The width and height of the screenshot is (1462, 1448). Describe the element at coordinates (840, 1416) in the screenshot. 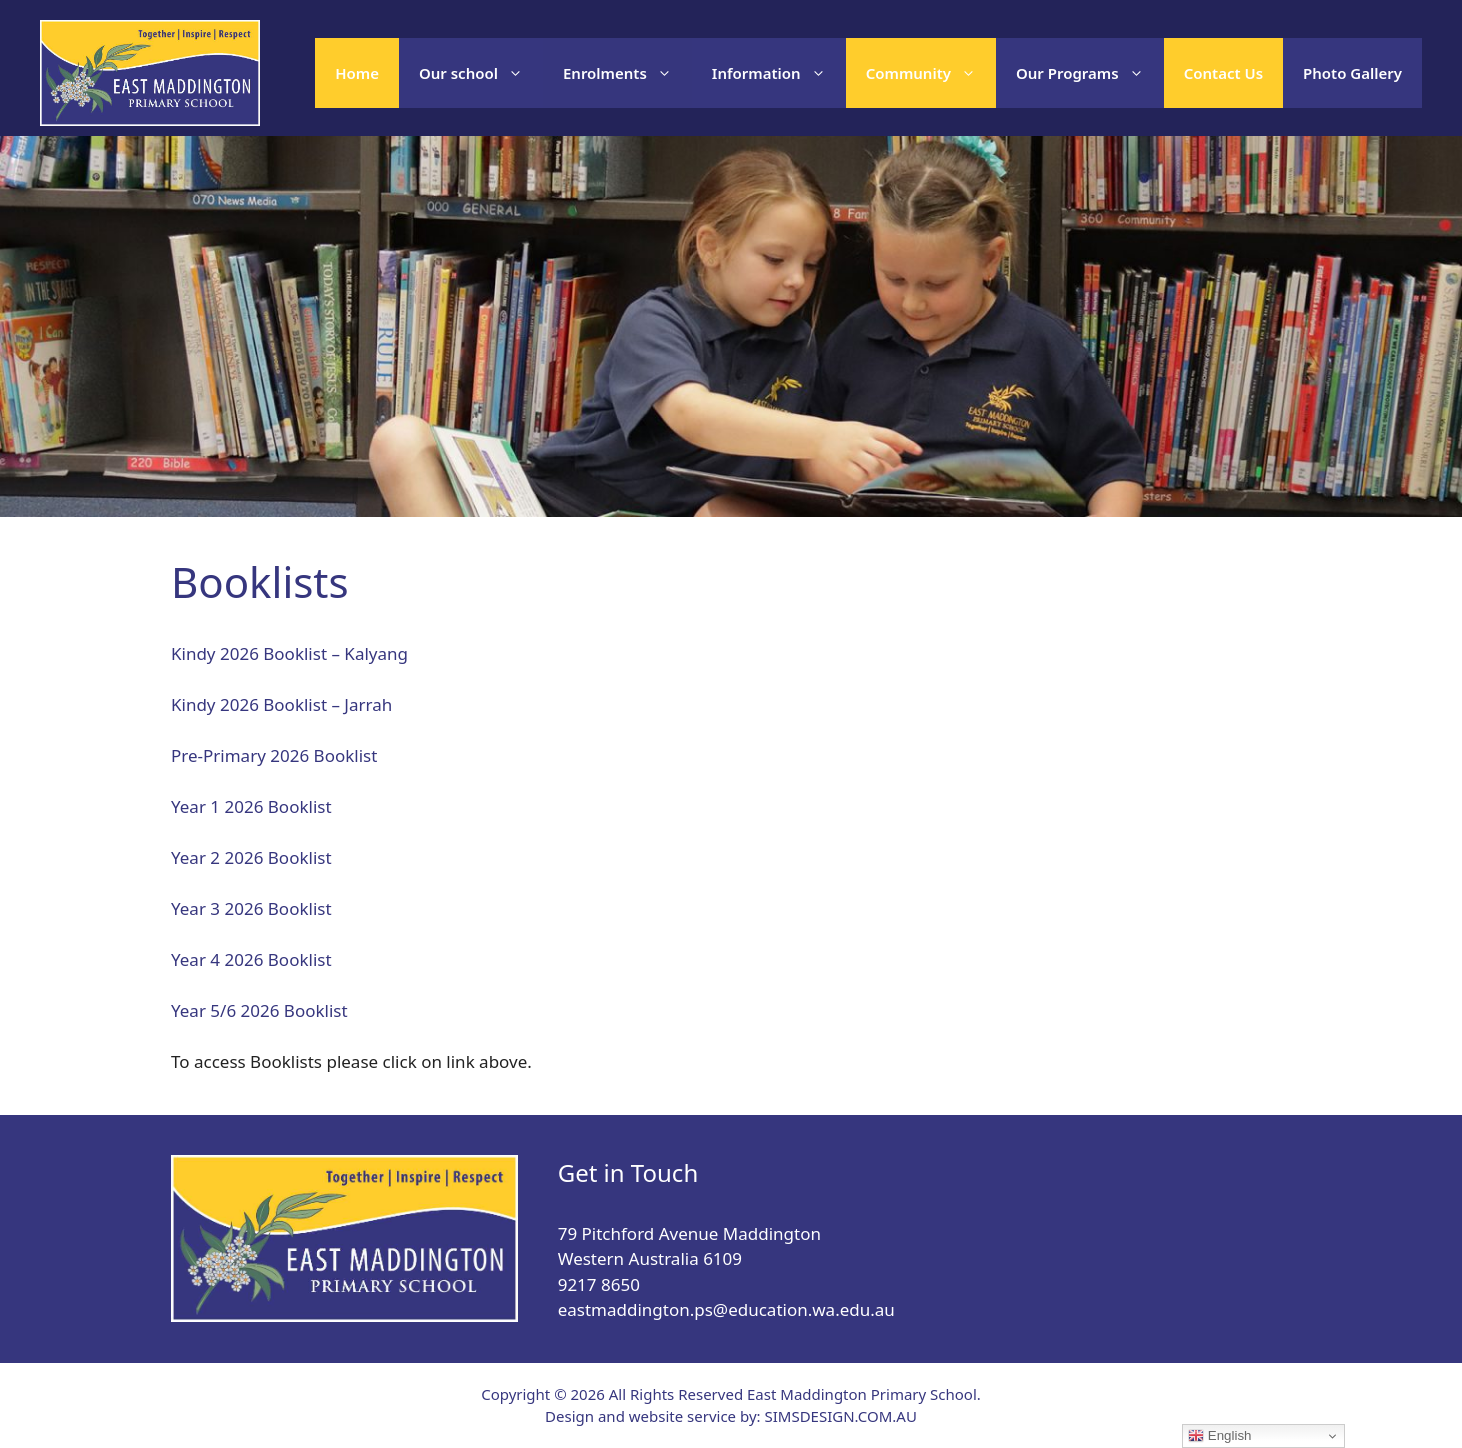

I see `SIMSDESIGN.COM.AU` at that location.